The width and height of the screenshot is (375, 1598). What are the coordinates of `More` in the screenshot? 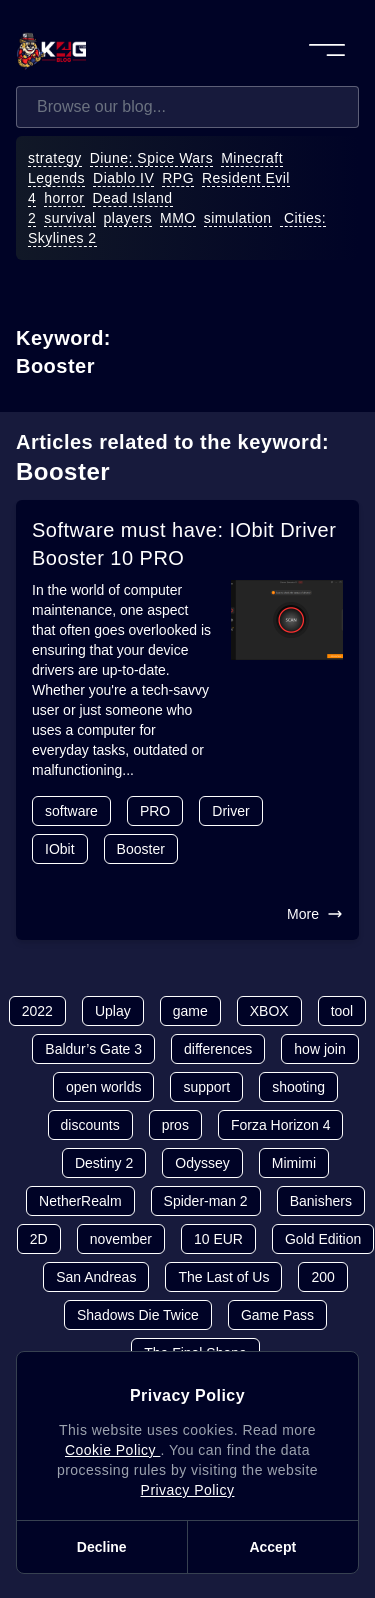 It's located at (315, 914).